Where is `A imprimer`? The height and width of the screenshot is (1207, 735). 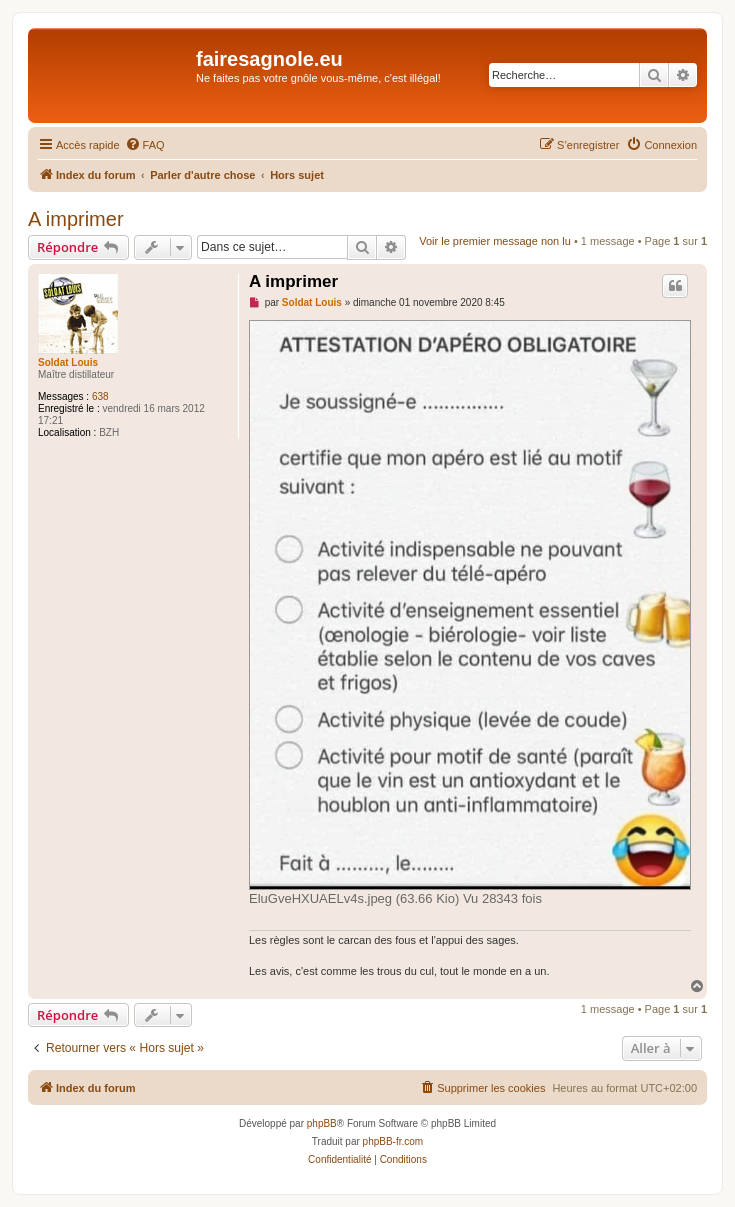
A imprimer is located at coordinates (76, 219).